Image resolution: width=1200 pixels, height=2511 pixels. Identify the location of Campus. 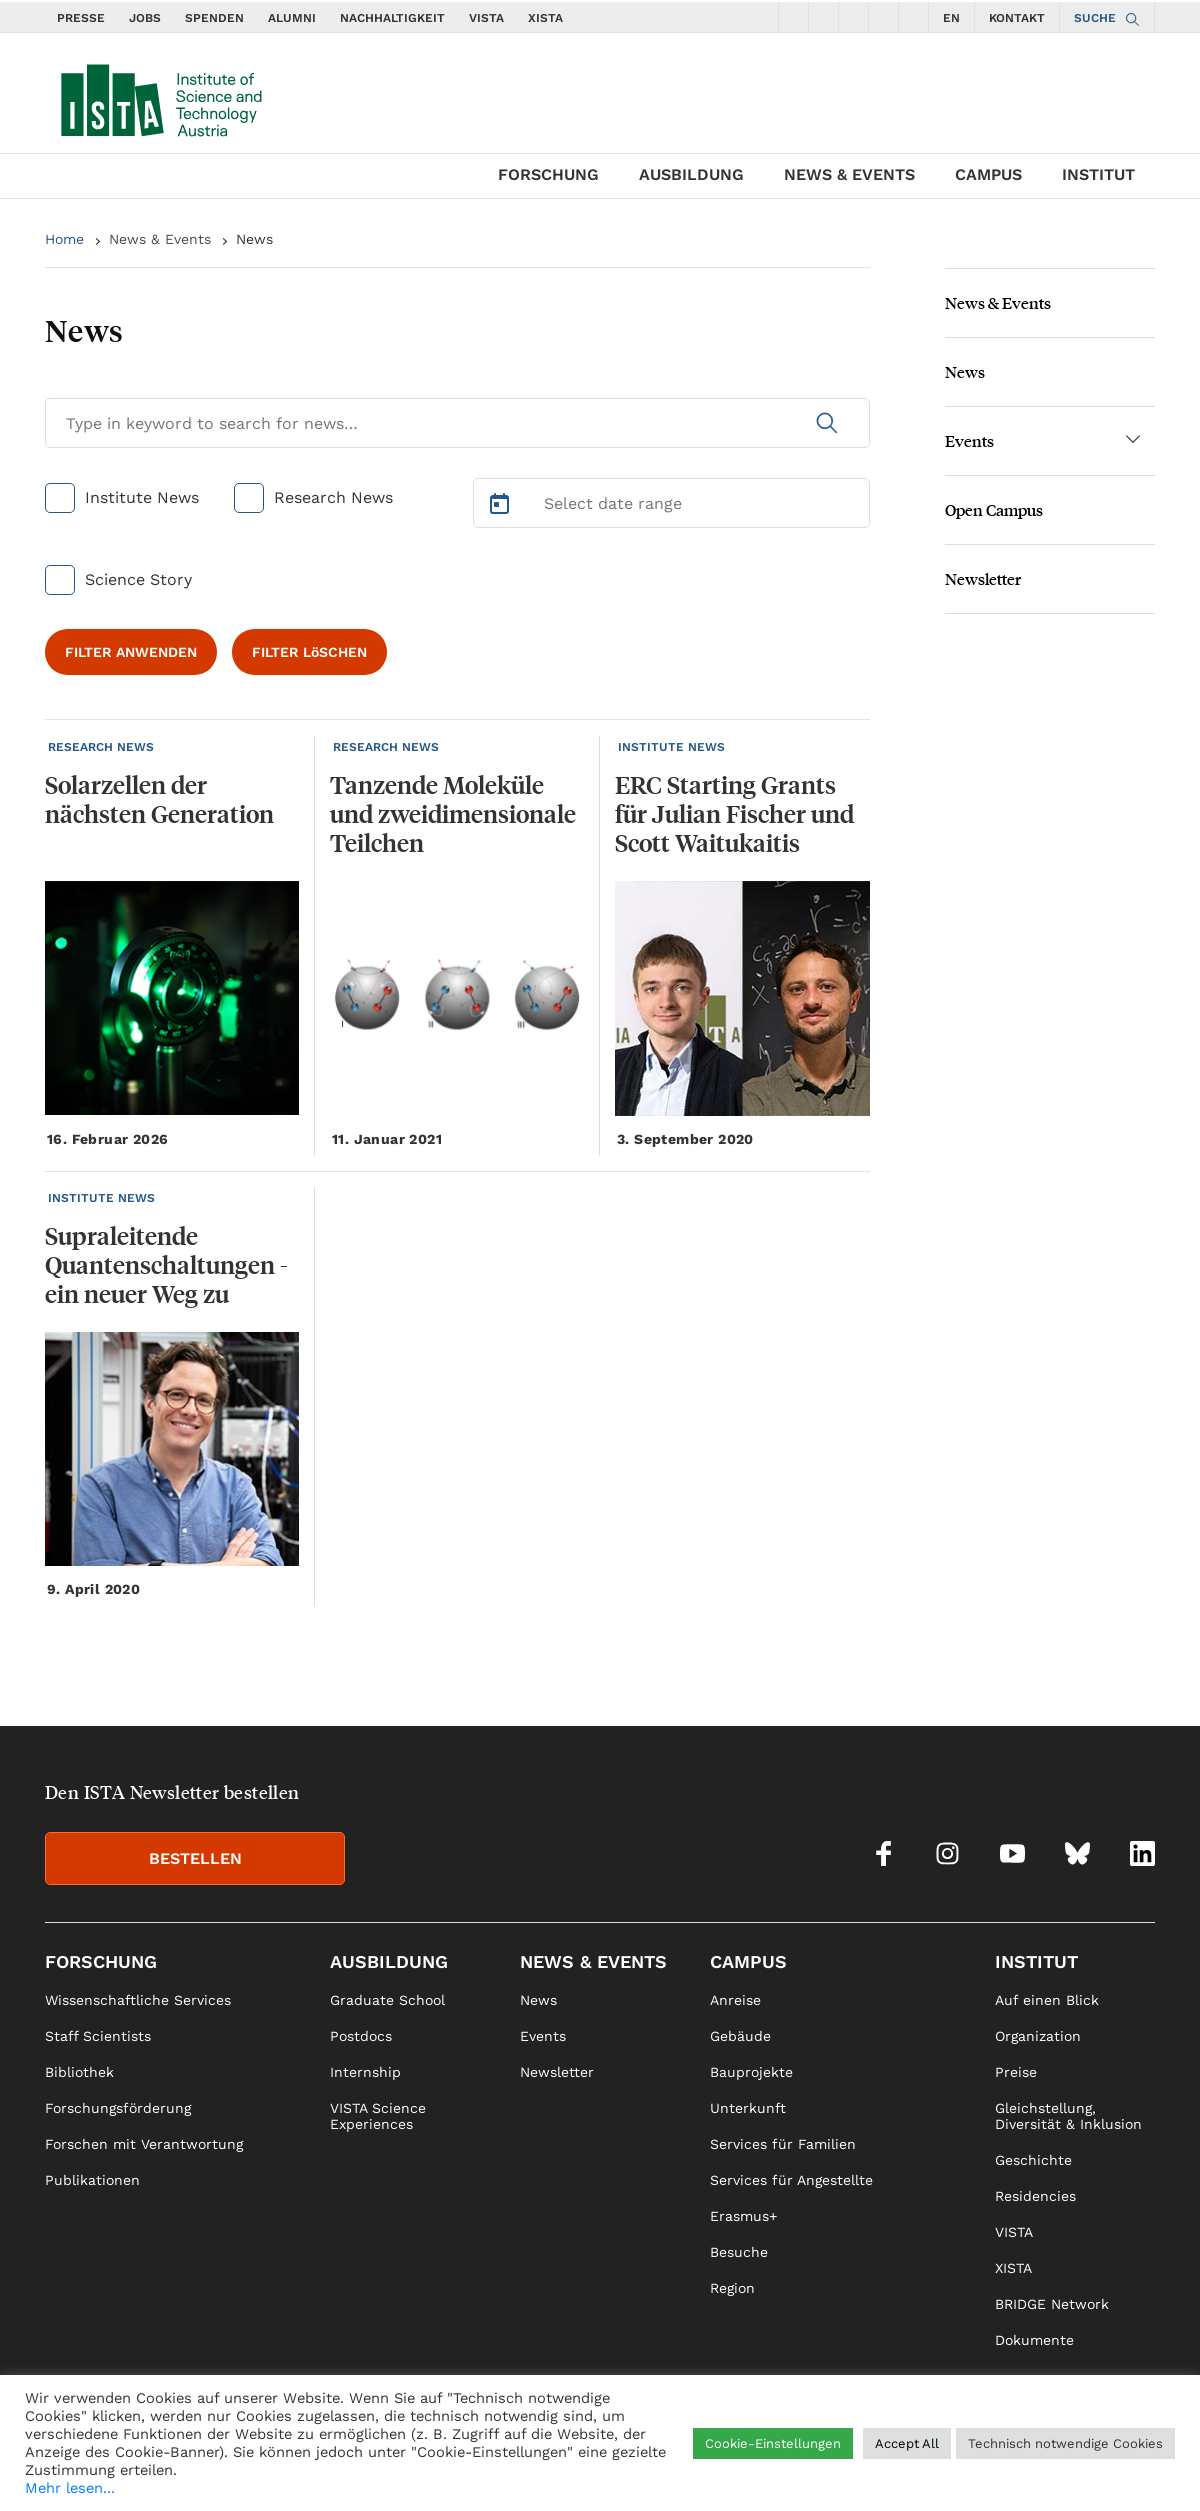
(988, 174).